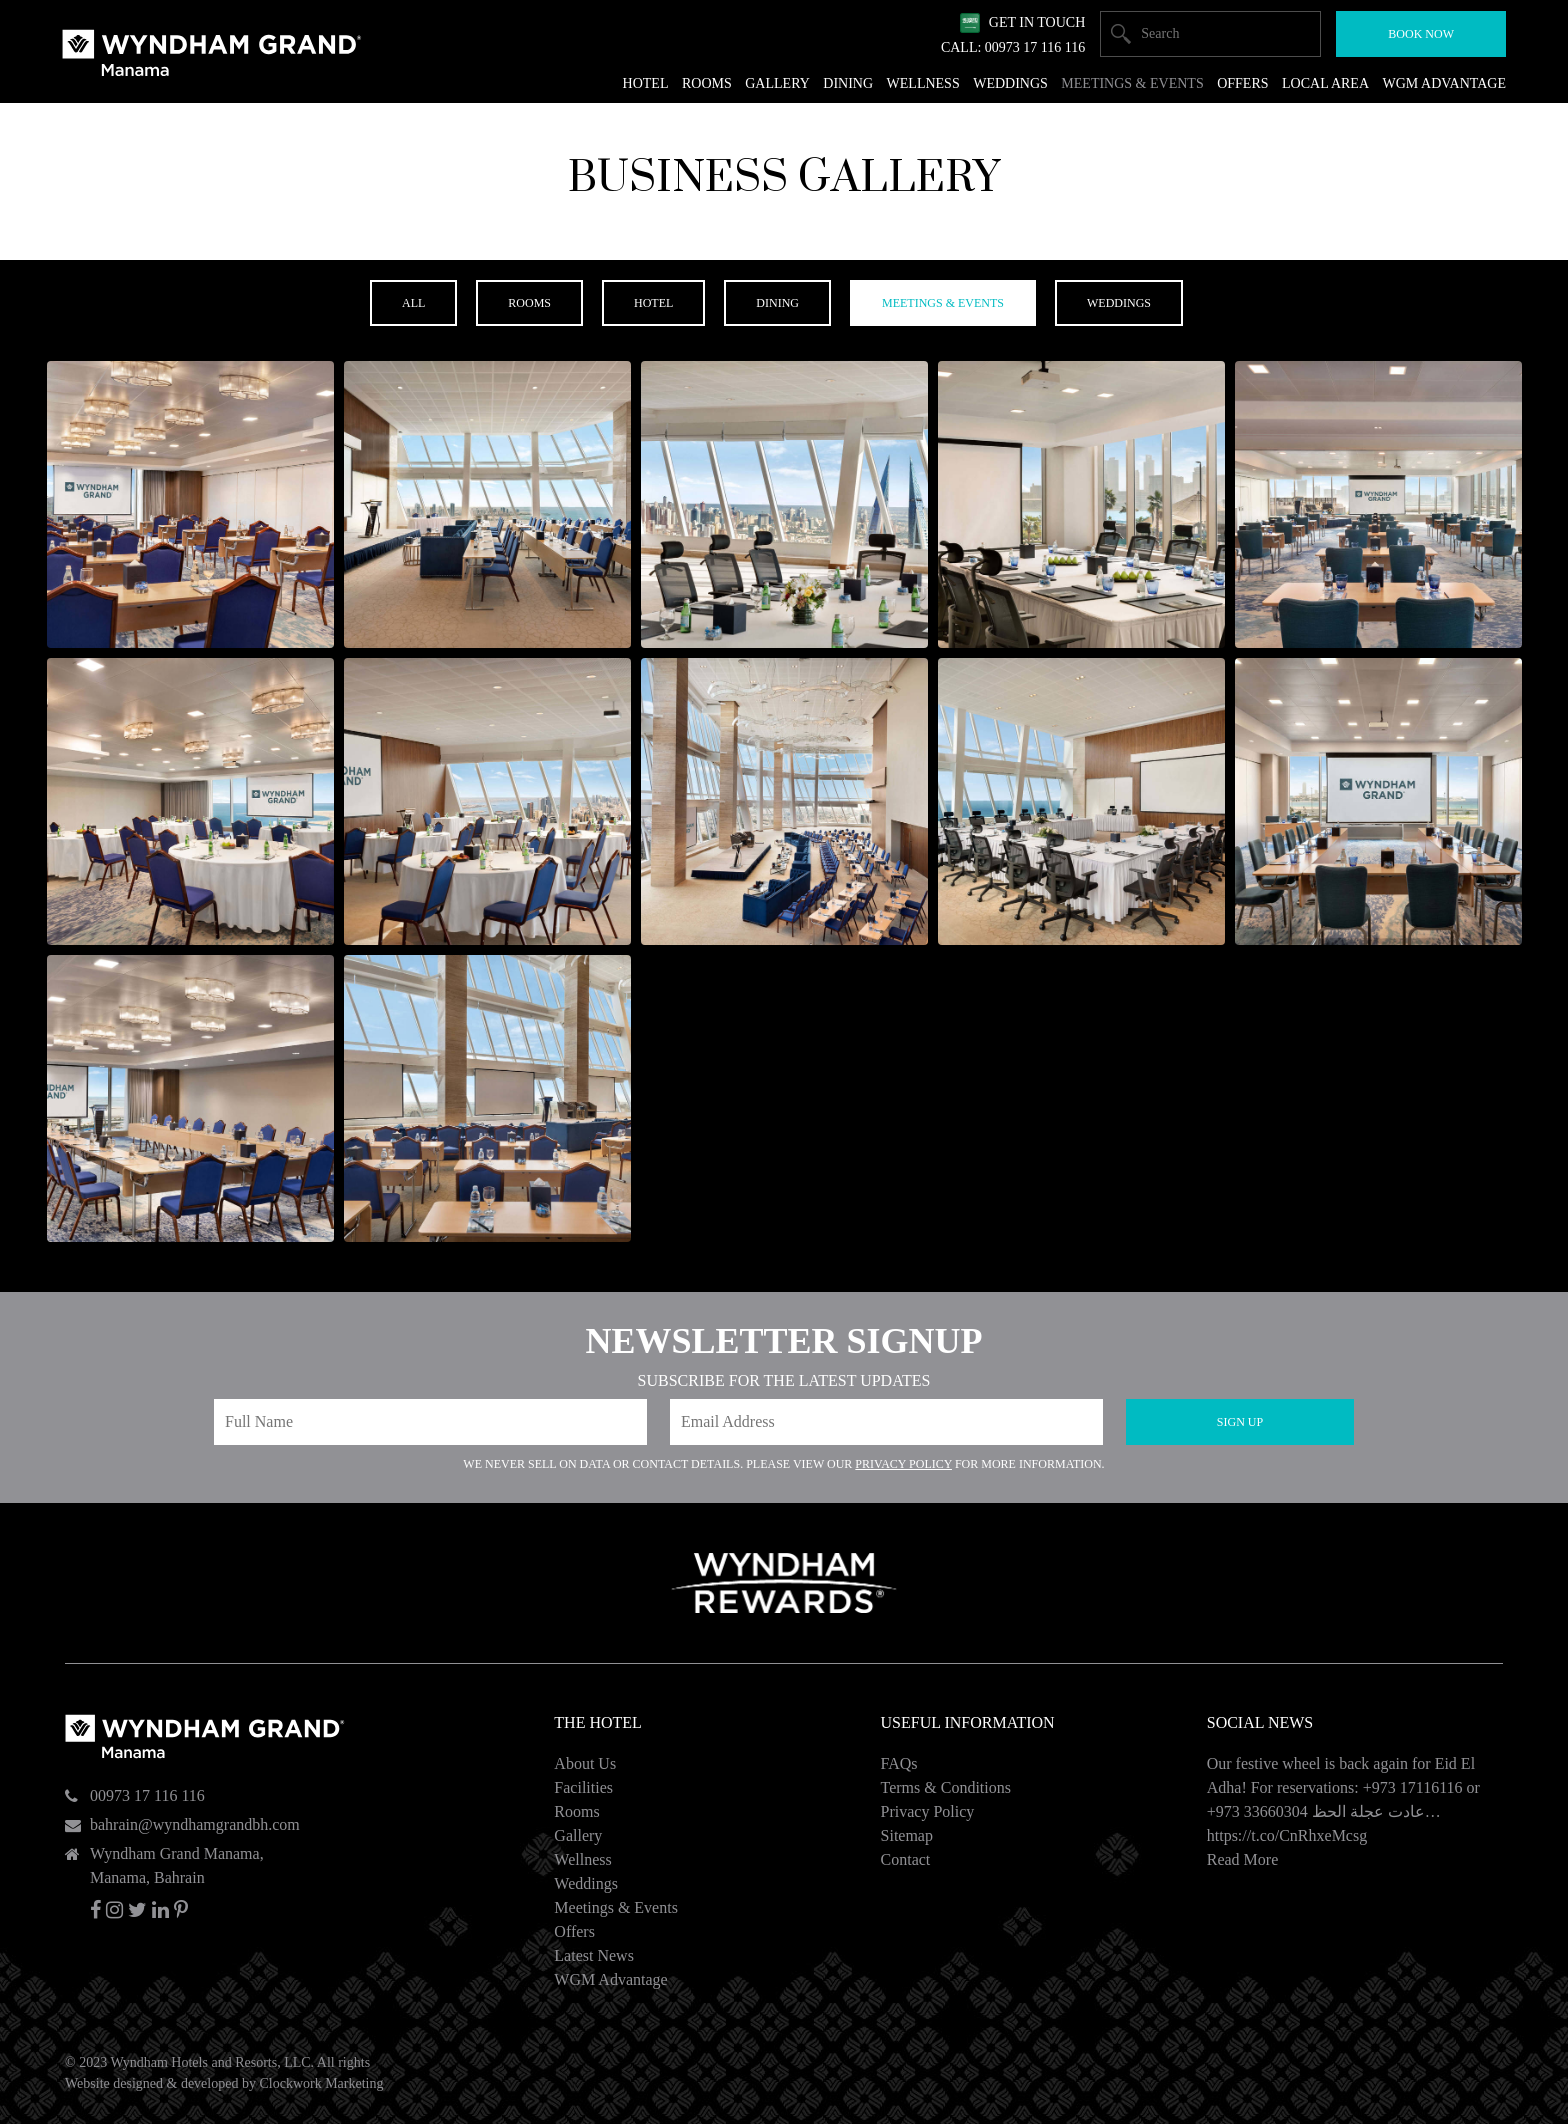  I want to click on Meetings & Events, so click(616, 1907).